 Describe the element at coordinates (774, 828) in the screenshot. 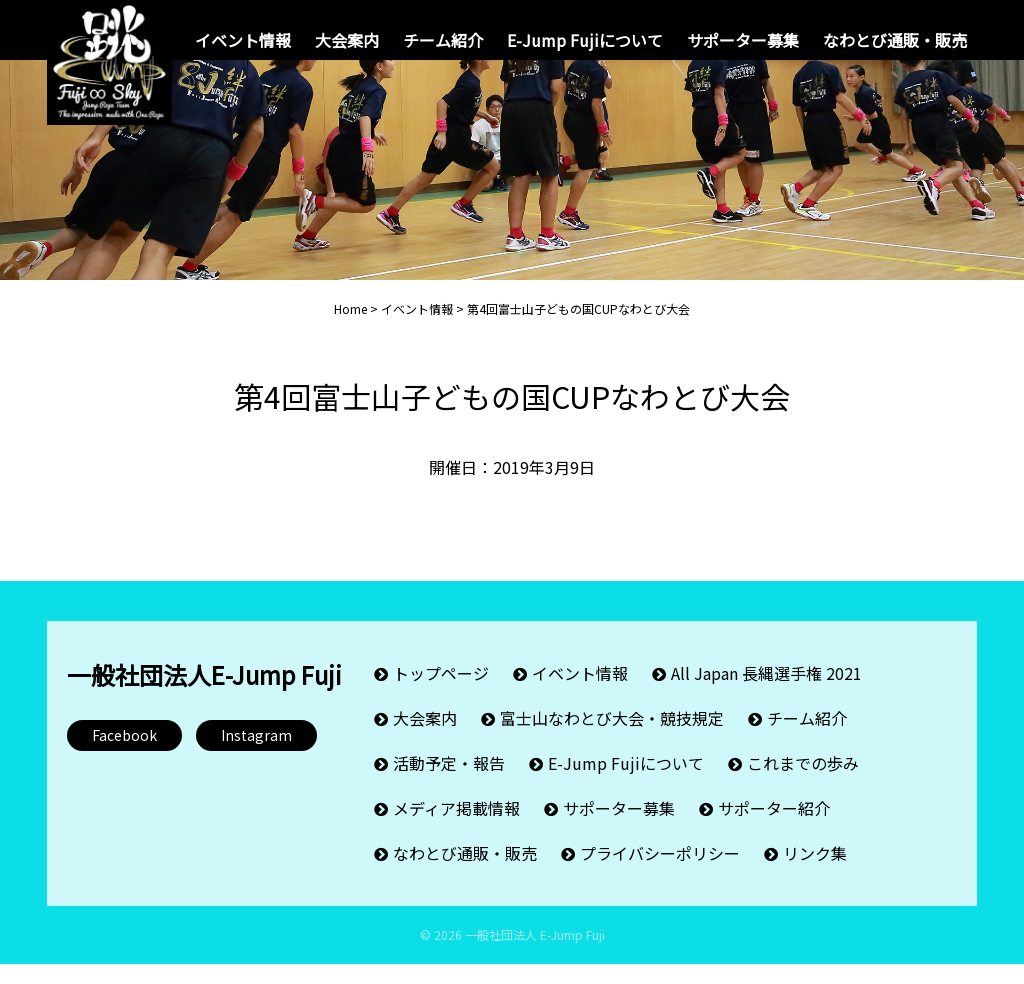

I see `サポーター紹介` at that location.